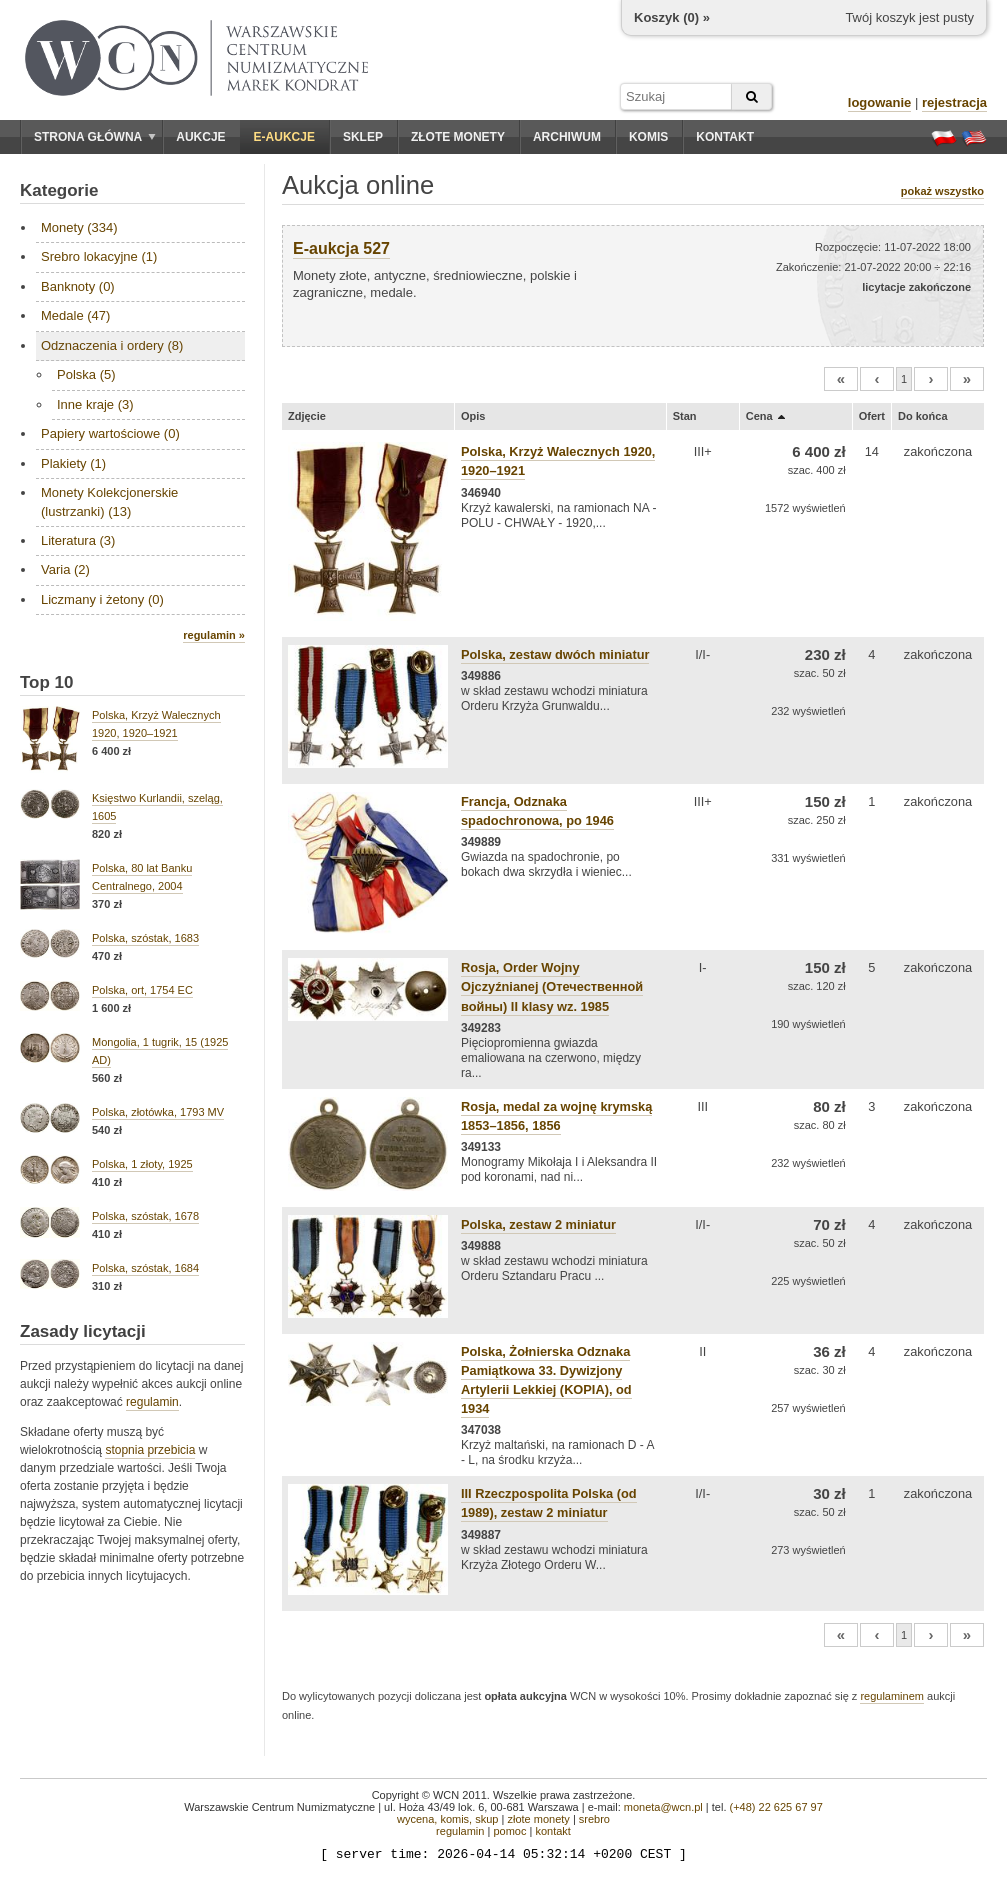  I want to click on Varia (2), so click(65, 569).